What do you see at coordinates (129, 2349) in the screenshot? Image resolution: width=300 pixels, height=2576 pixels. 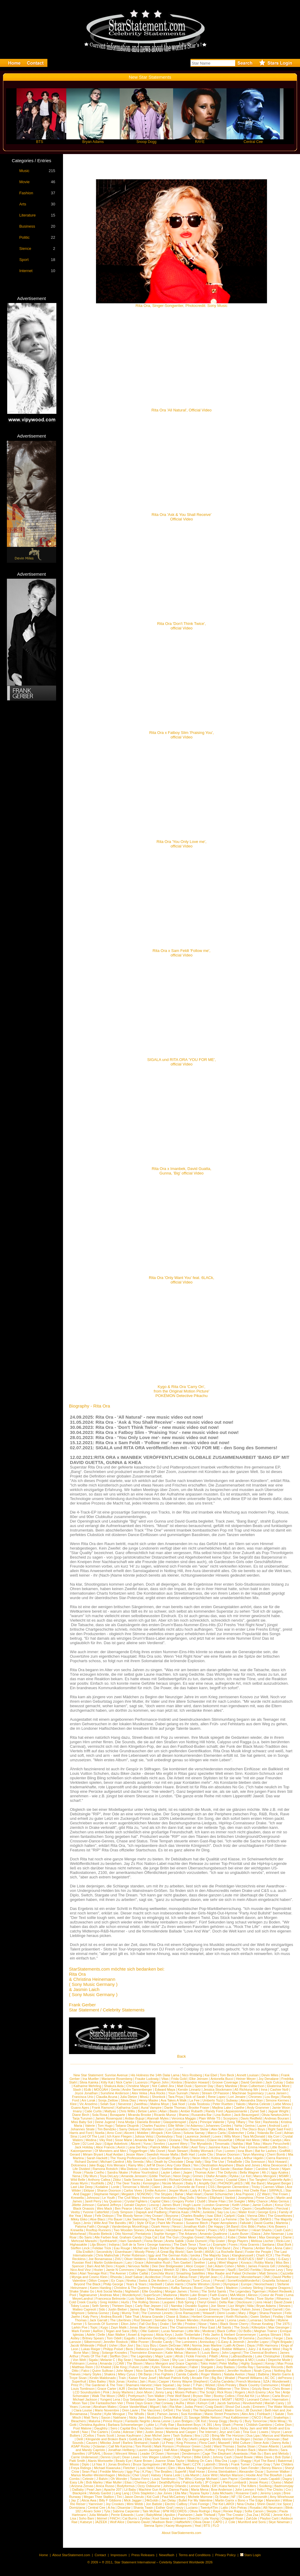 I see `Beck` at bounding box center [129, 2349].